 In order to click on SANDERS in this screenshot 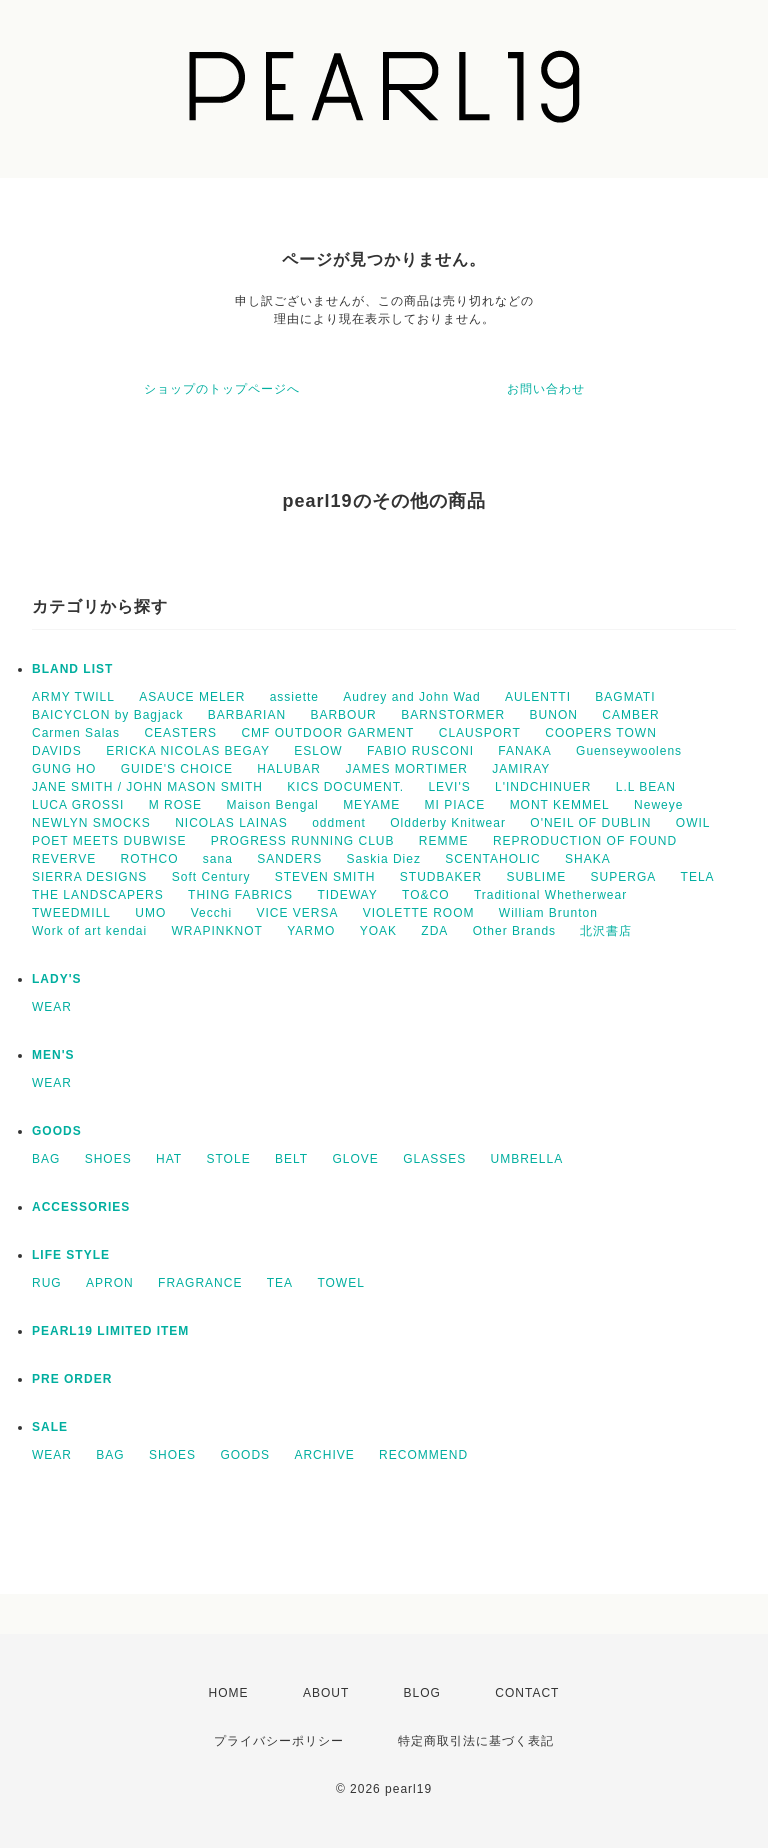, I will do `click(289, 859)`.